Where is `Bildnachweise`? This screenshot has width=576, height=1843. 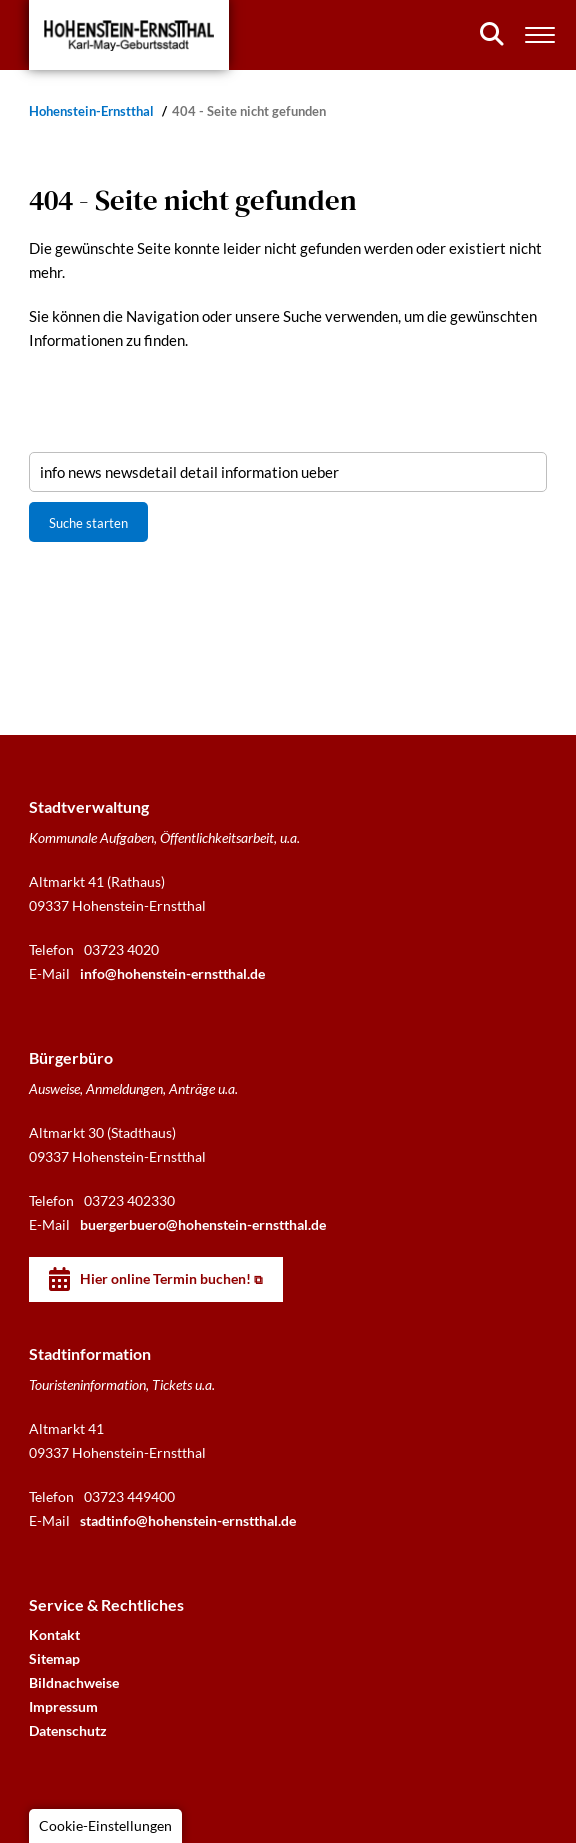 Bildnachweise is located at coordinates (74, 1682).